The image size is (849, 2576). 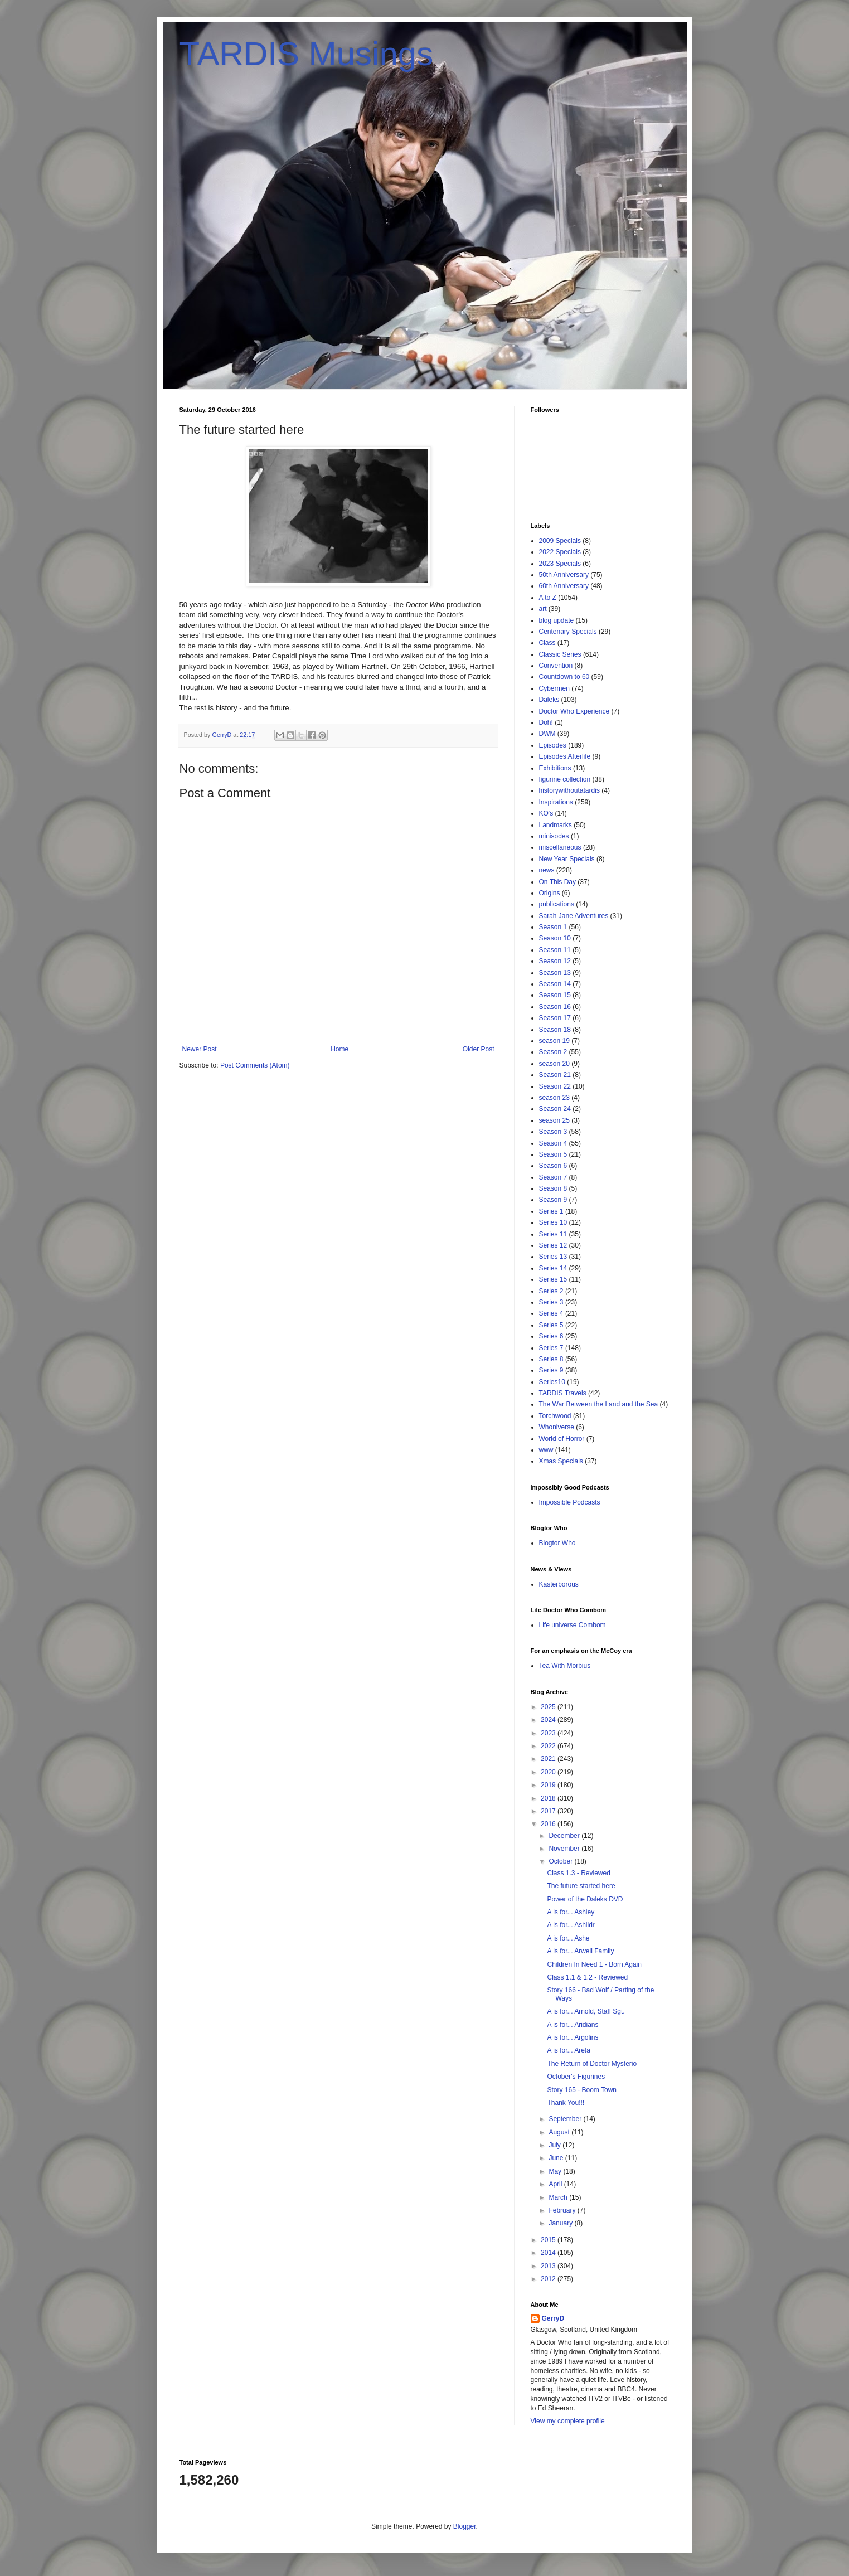 I want to click on Season 5, so click(x=553, y=1154).